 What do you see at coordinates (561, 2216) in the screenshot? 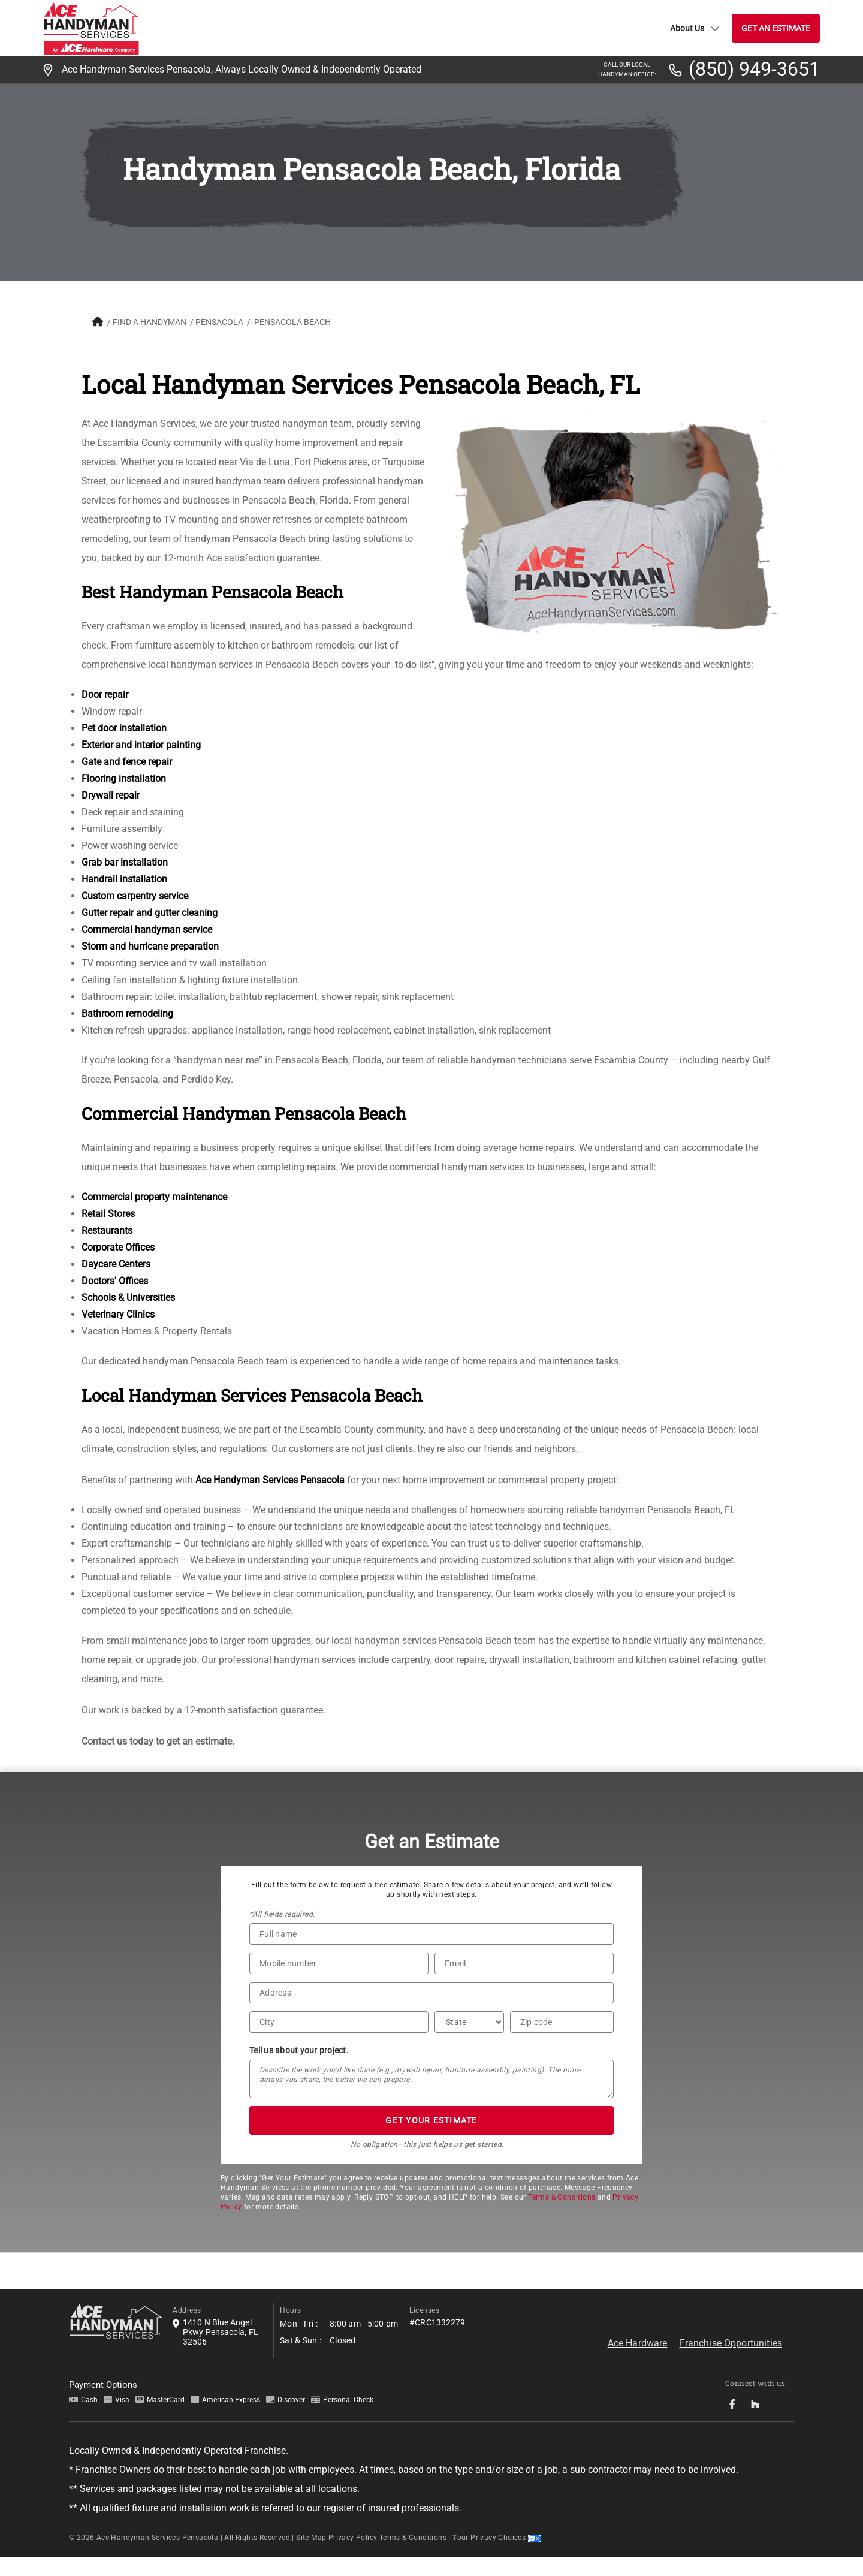
I see `Terms & Conditions` at bounding box center [561, 2216].